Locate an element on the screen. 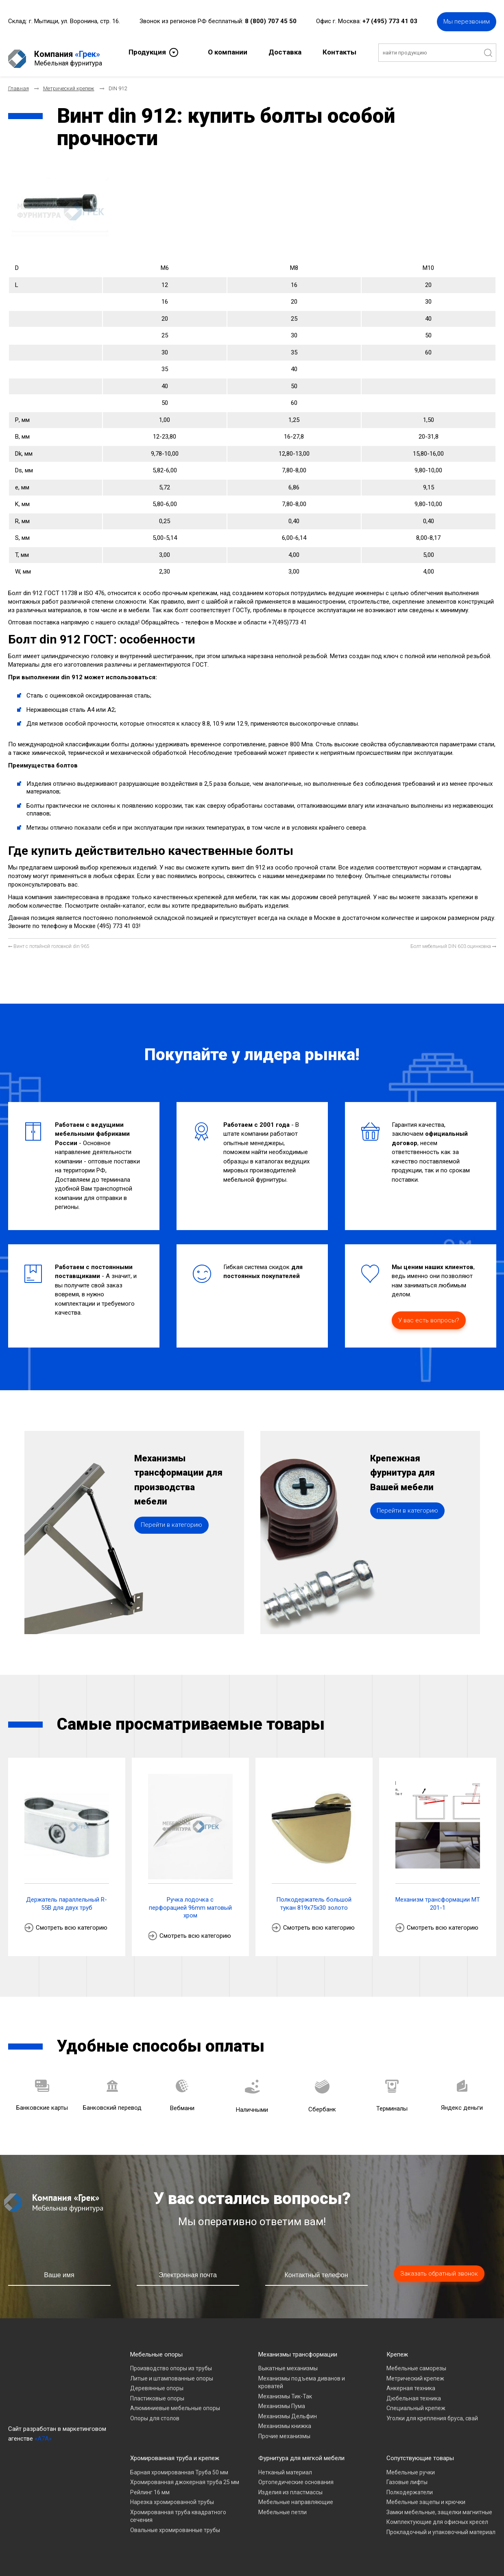  Изделия из пластмассы is located at coordinates (290, 2485).